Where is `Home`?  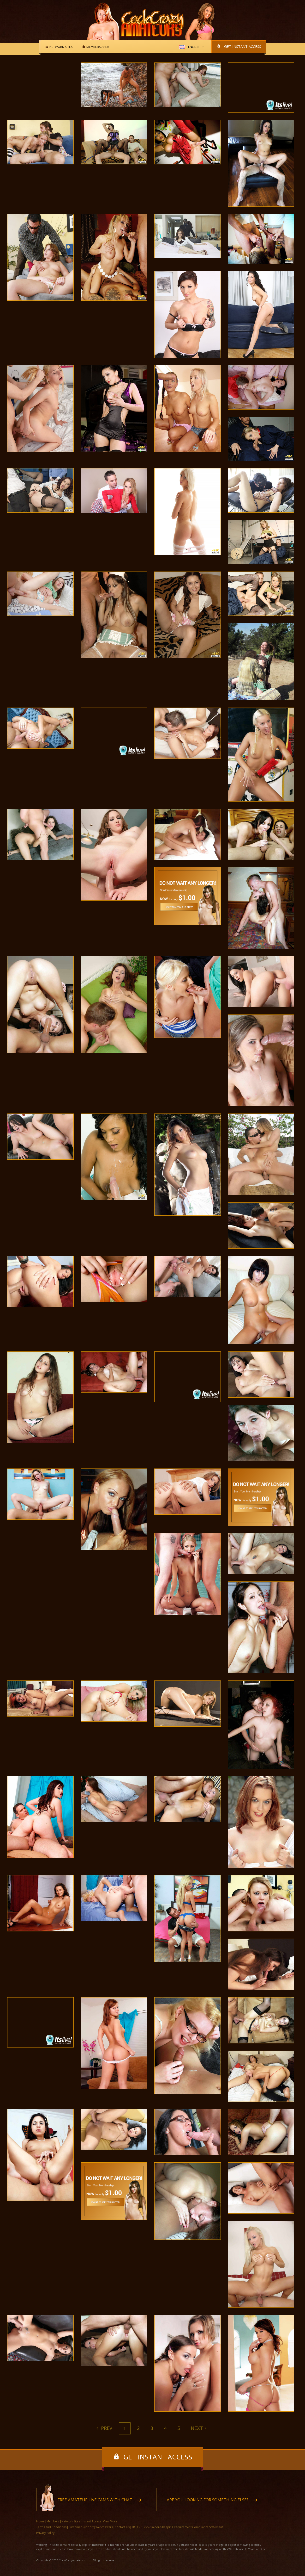 Home is located at coordinates (40, 2522).